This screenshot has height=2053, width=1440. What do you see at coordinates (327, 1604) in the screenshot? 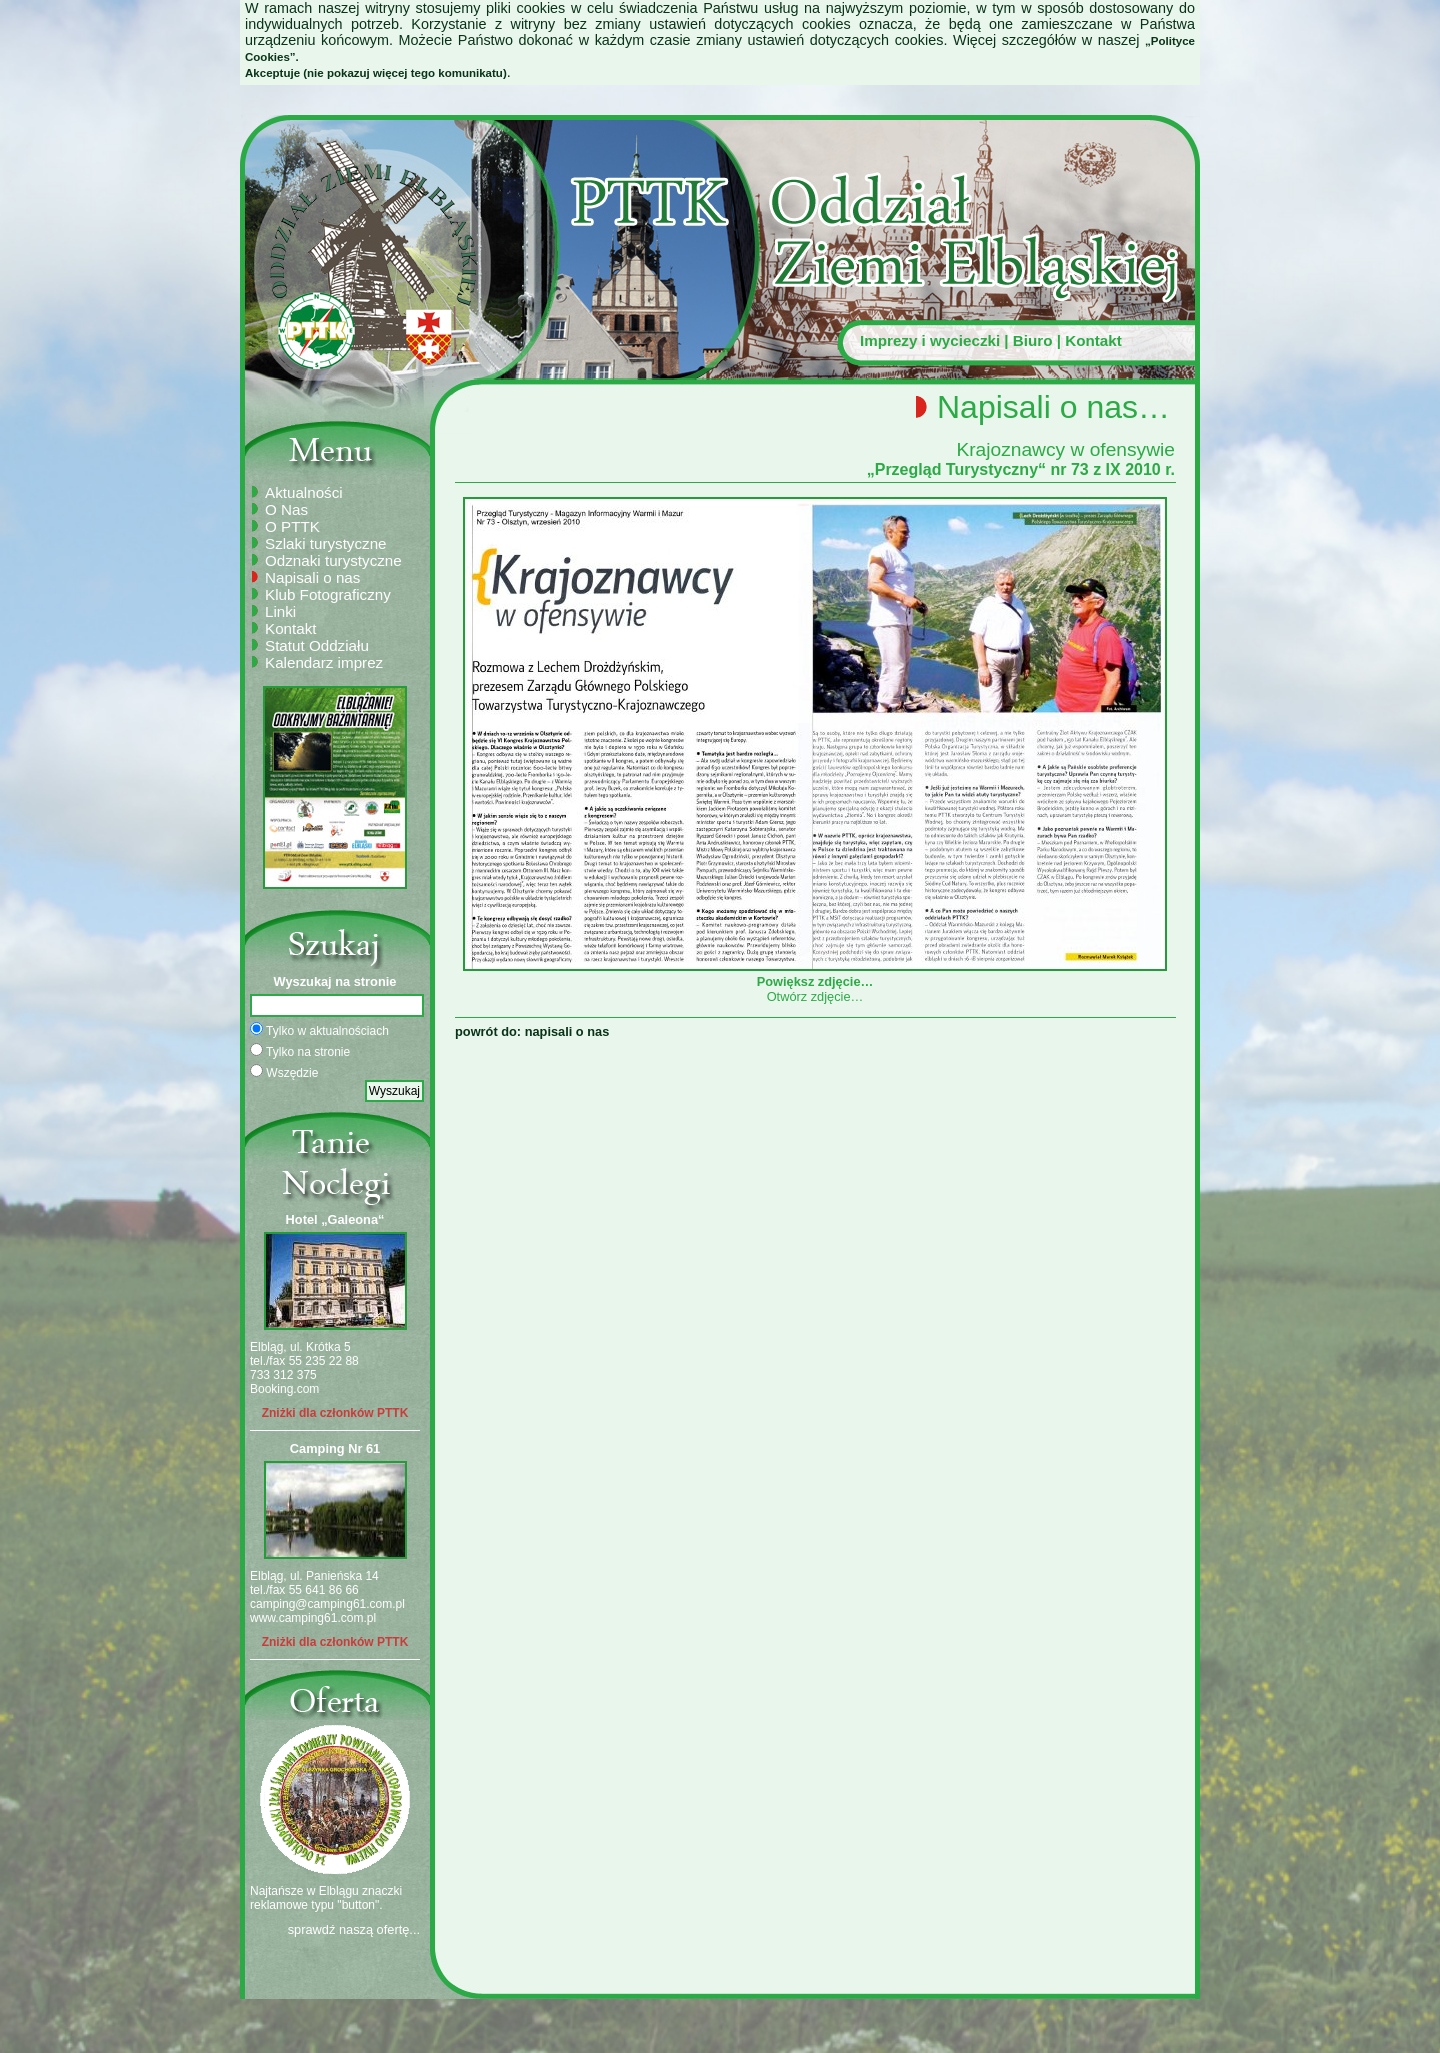
I see `camping@camping61.com.pl` at bounding box center [327, 1604].